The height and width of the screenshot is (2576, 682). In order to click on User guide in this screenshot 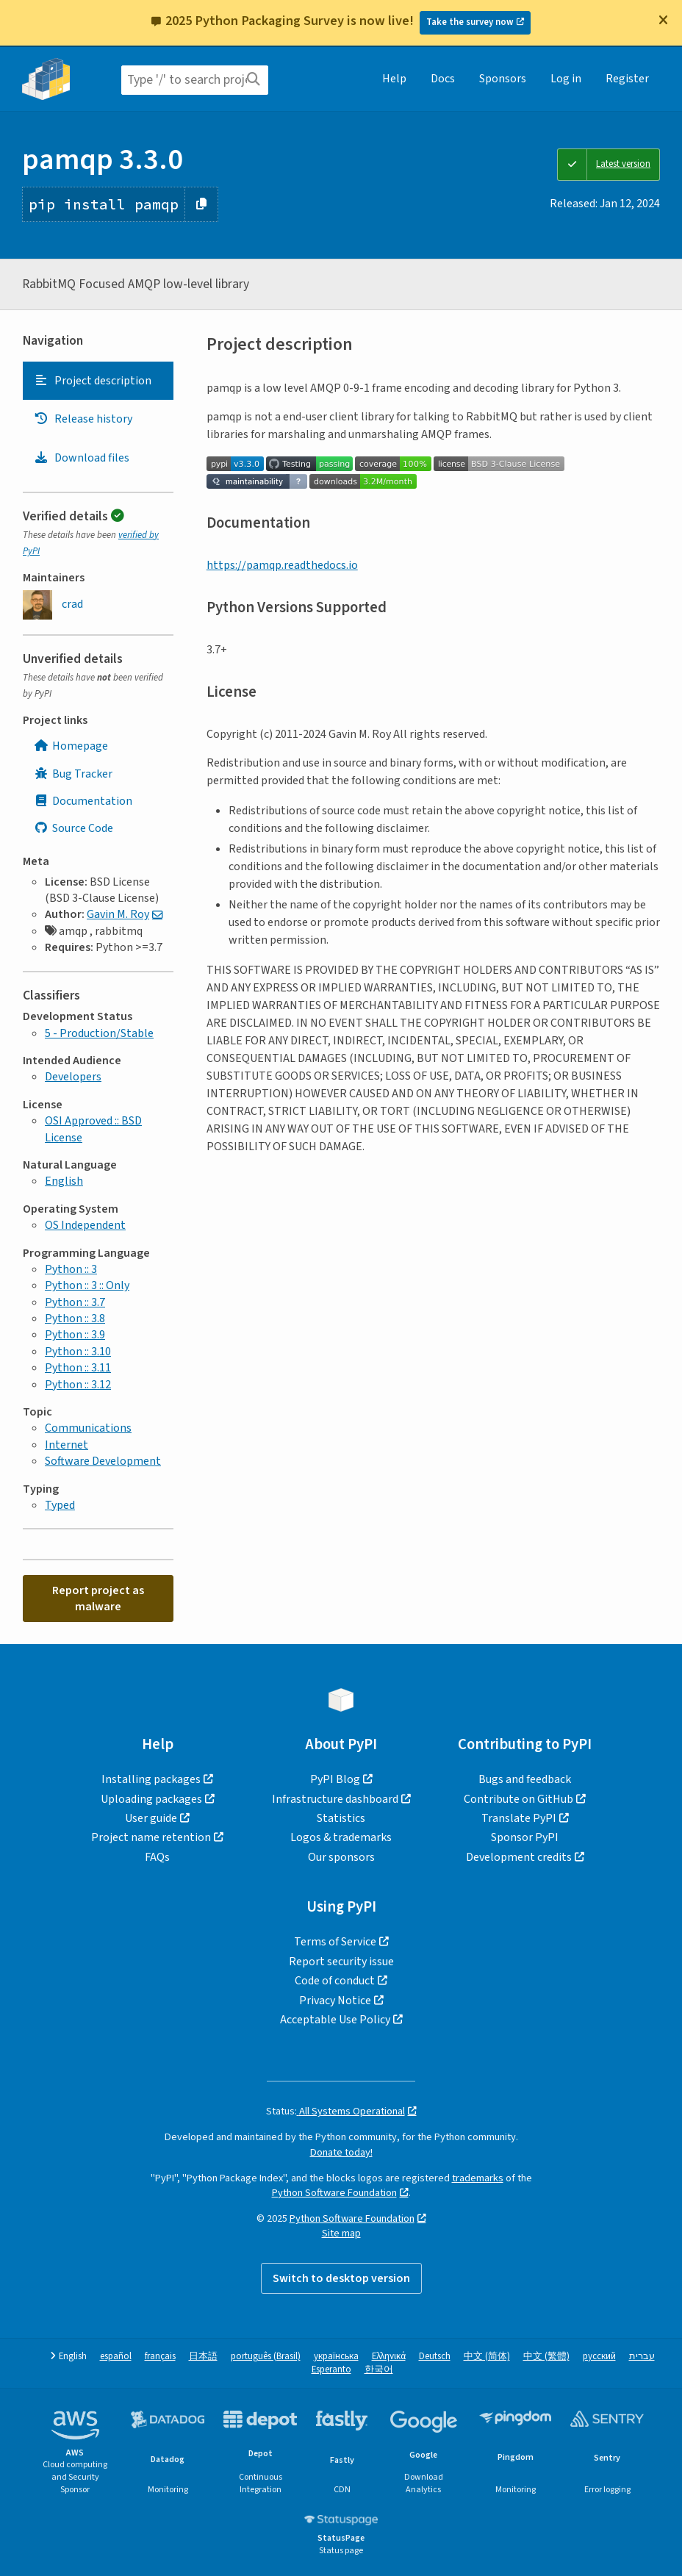, I will do `click(151, 1818)`.